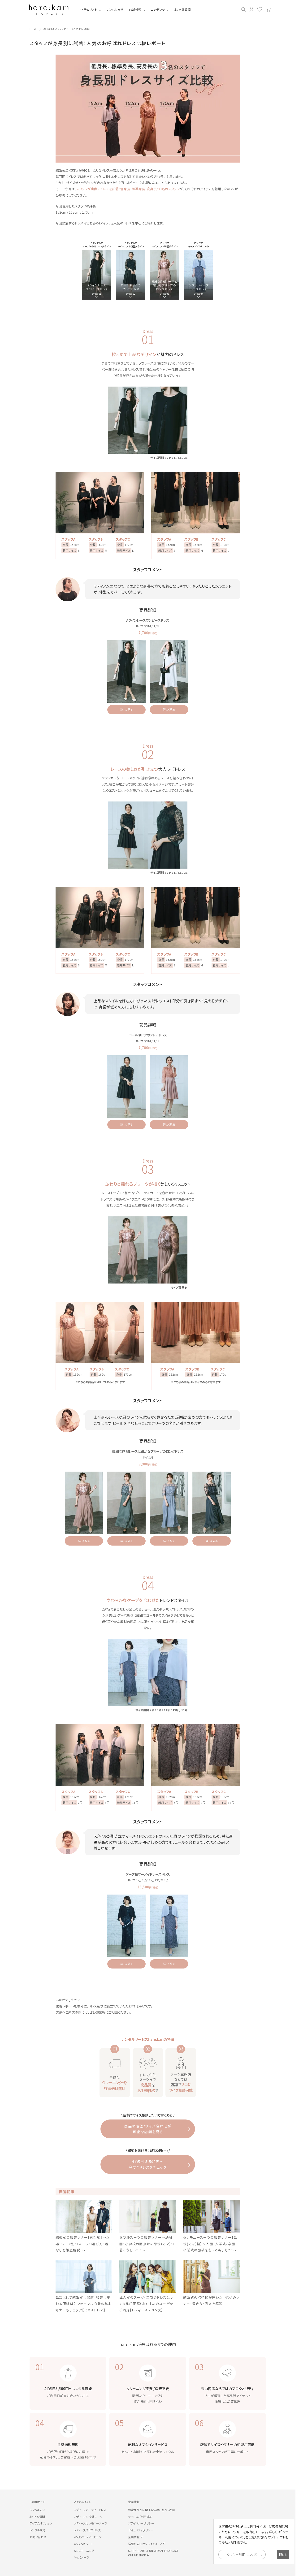  I want to click on [Dress03セクションに移動する], so click(165, 270).